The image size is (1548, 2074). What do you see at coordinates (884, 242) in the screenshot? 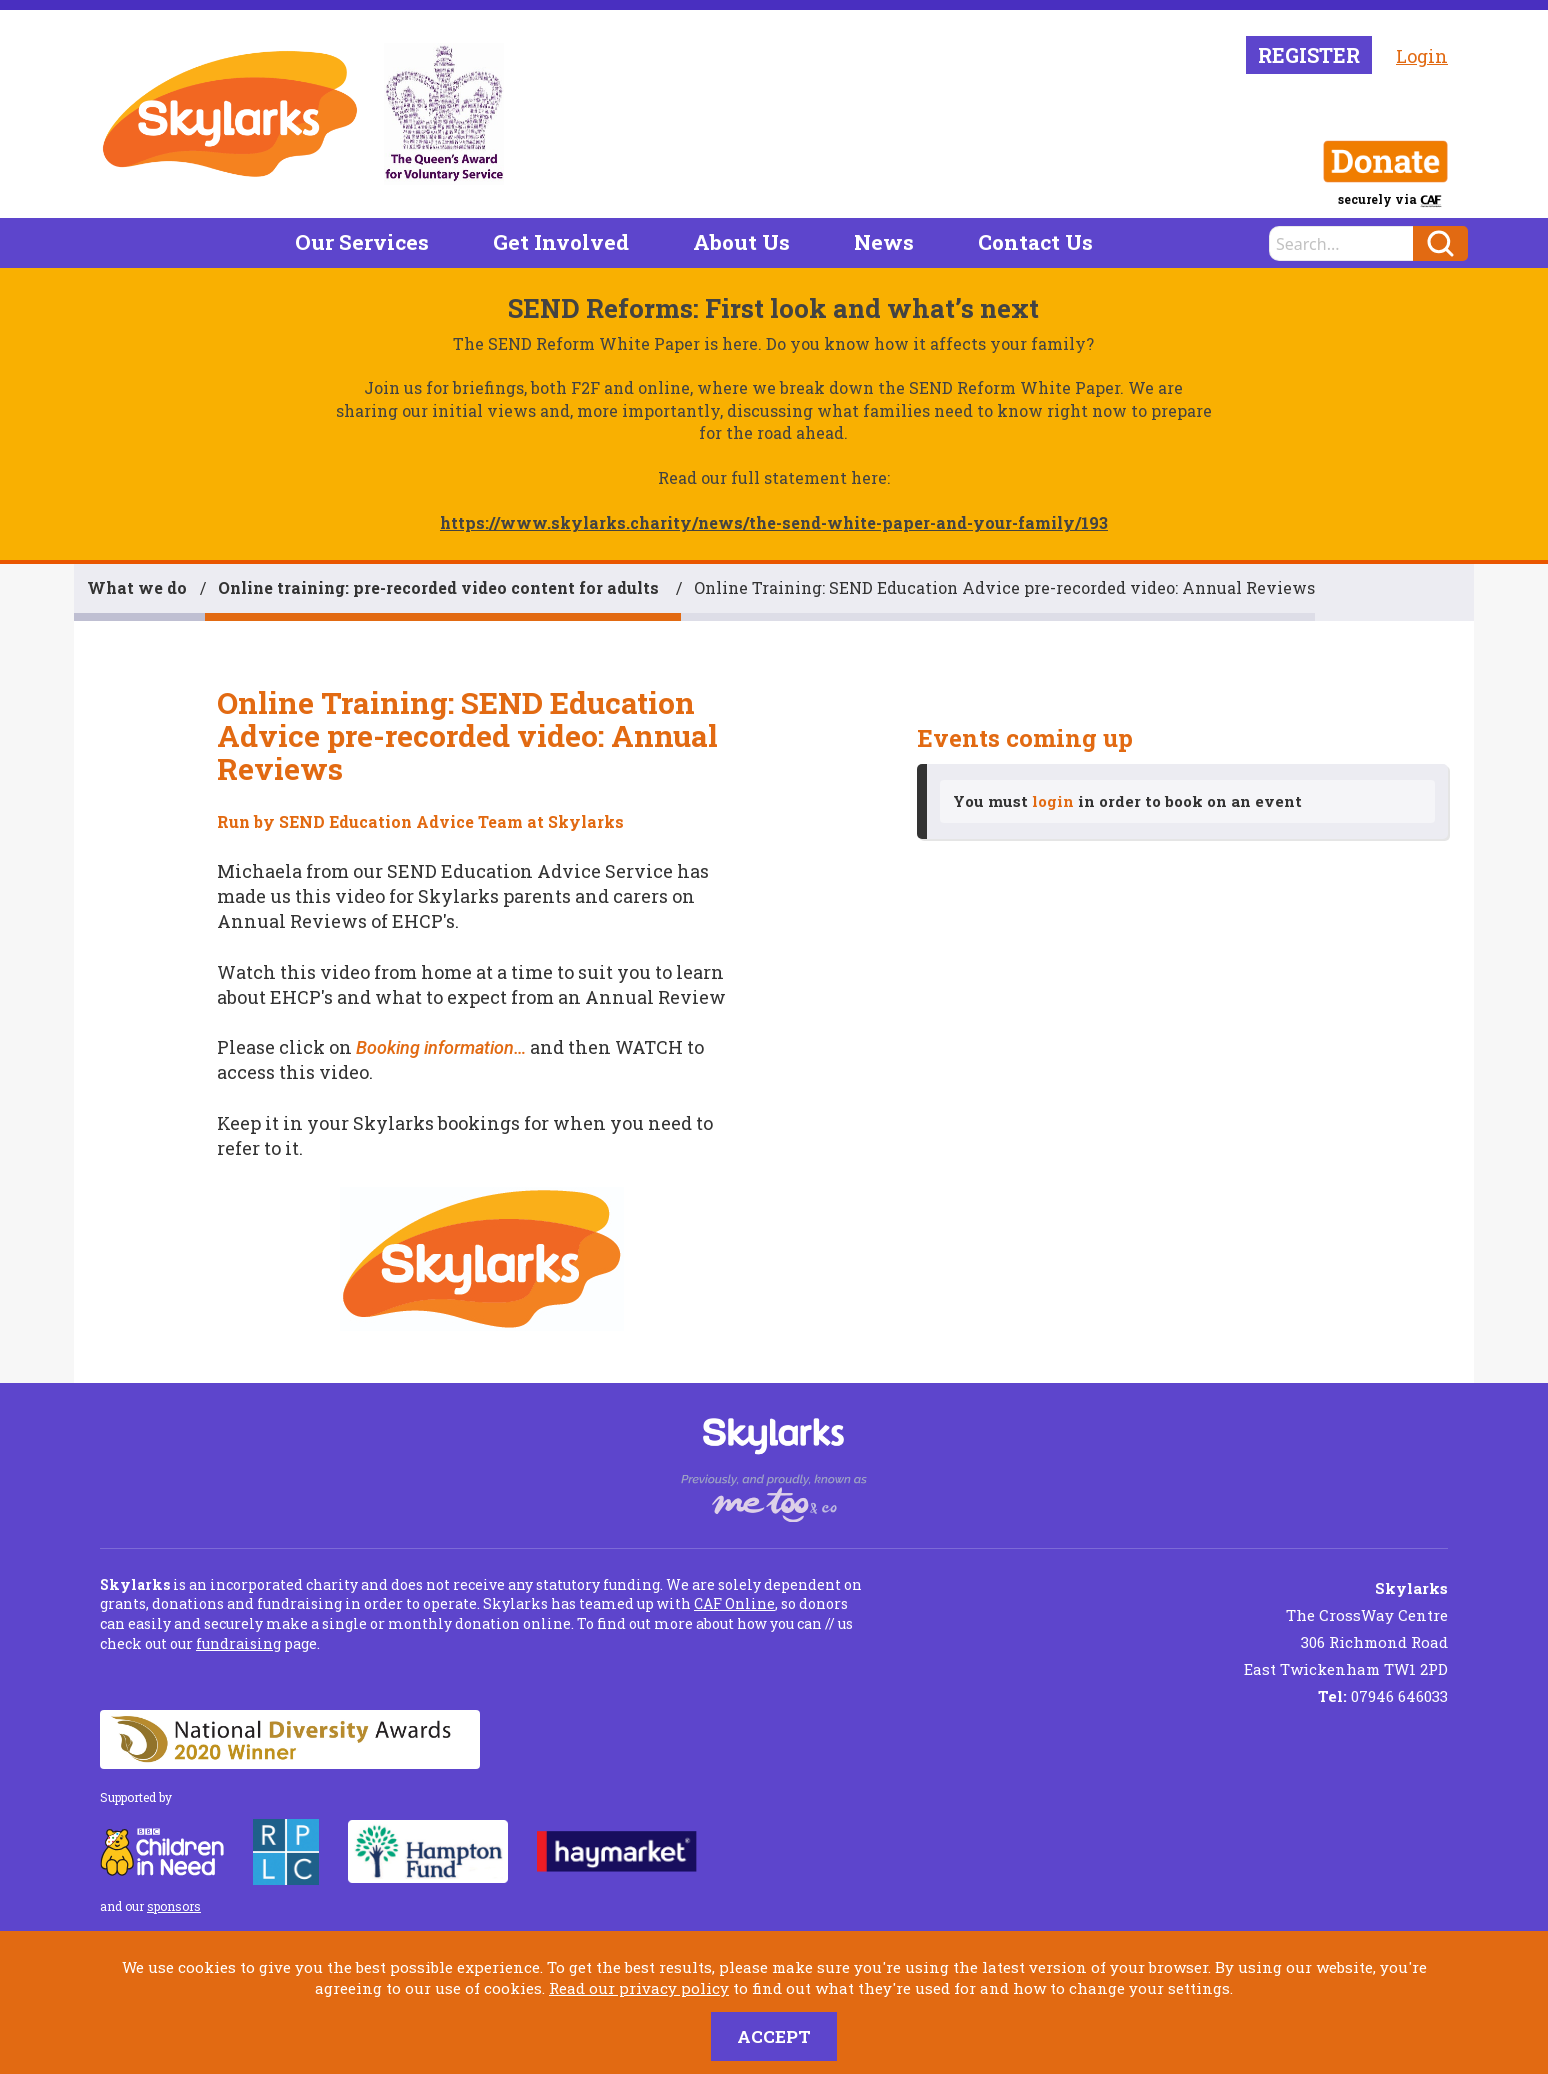
I see `News` at bounding box center [884, 242].